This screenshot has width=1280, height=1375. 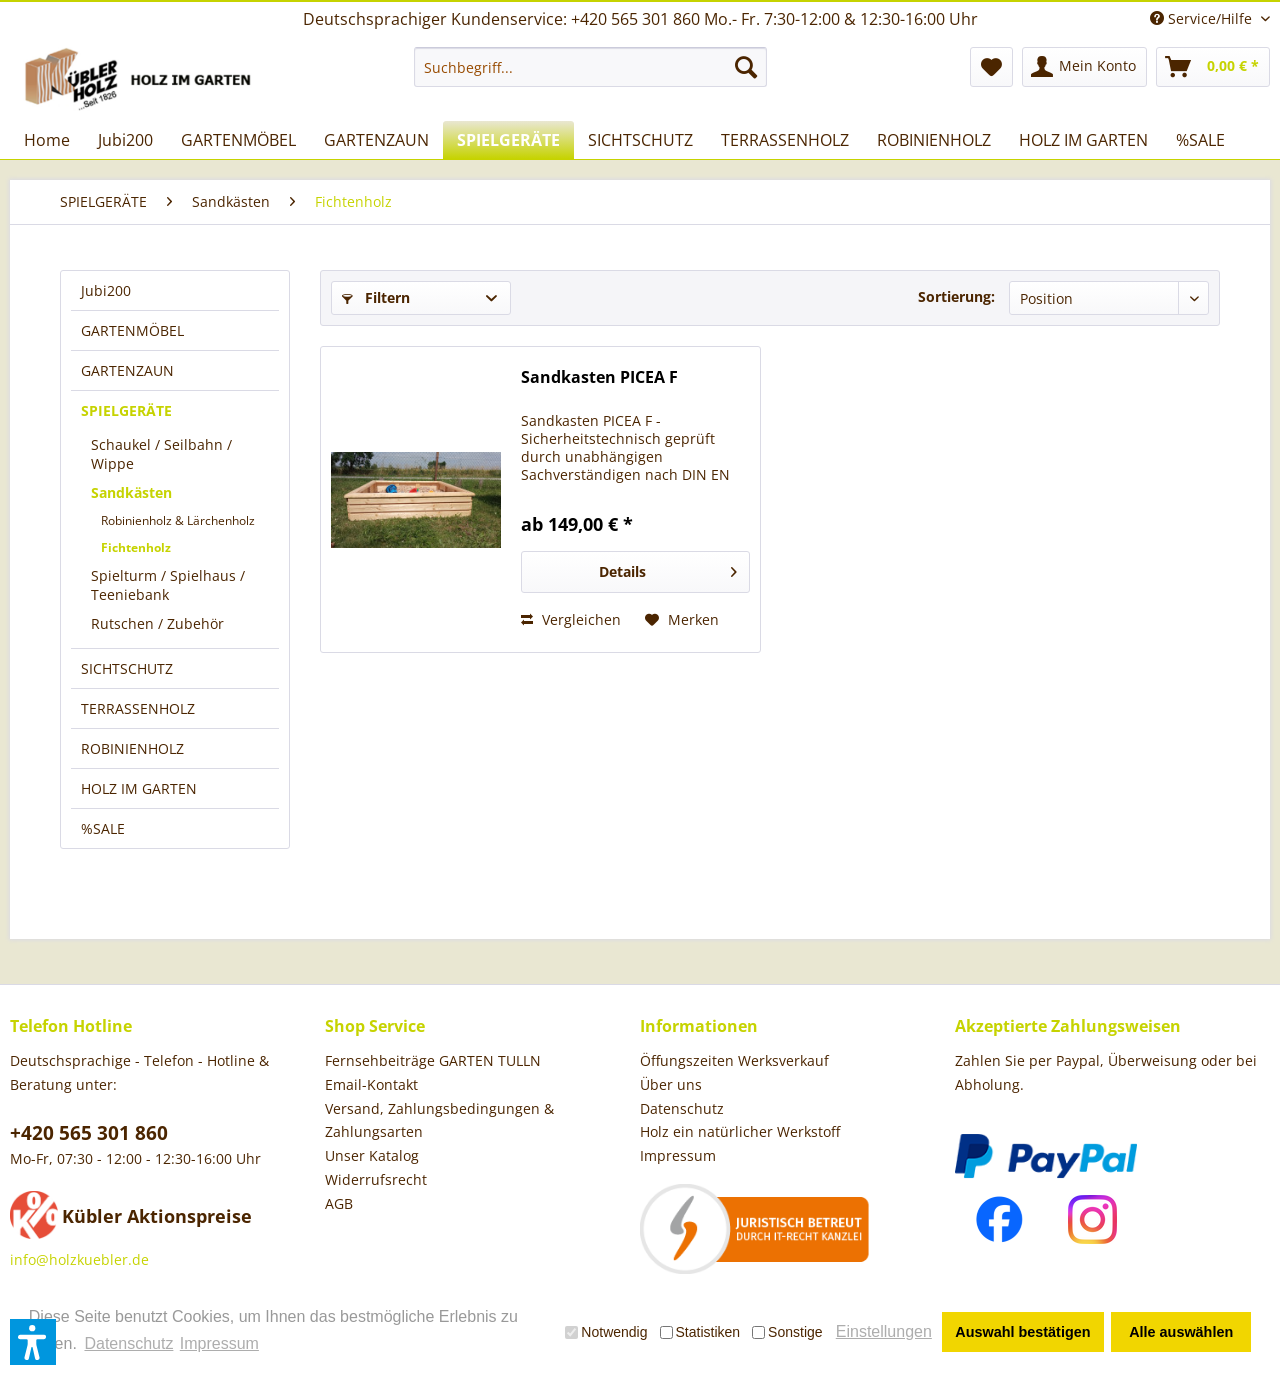 I want to click on Öffungszeiten Werksverkauf, so click(x=734, y=1060).